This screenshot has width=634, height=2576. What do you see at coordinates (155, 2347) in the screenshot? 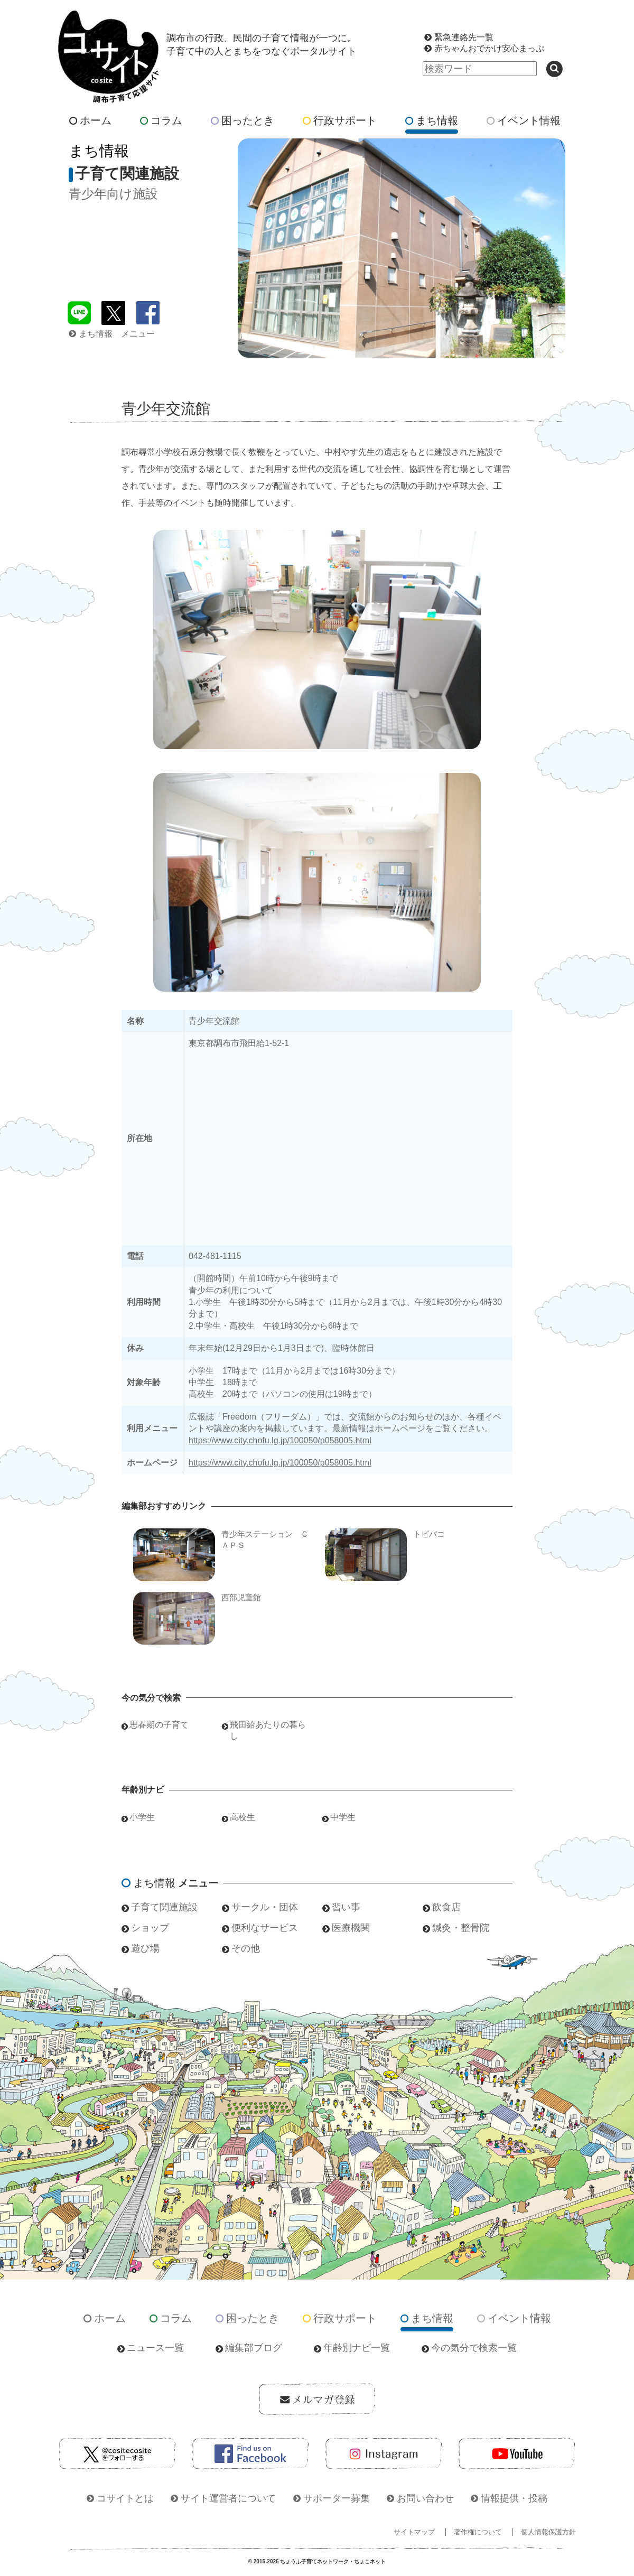
I see `ニュース一覧` at bounding box center [155, 2347].